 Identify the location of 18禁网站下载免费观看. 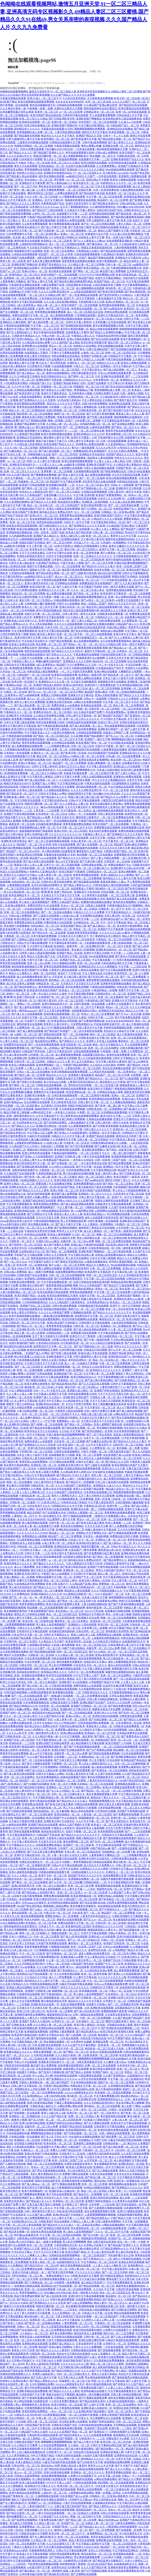
(62, 2031).